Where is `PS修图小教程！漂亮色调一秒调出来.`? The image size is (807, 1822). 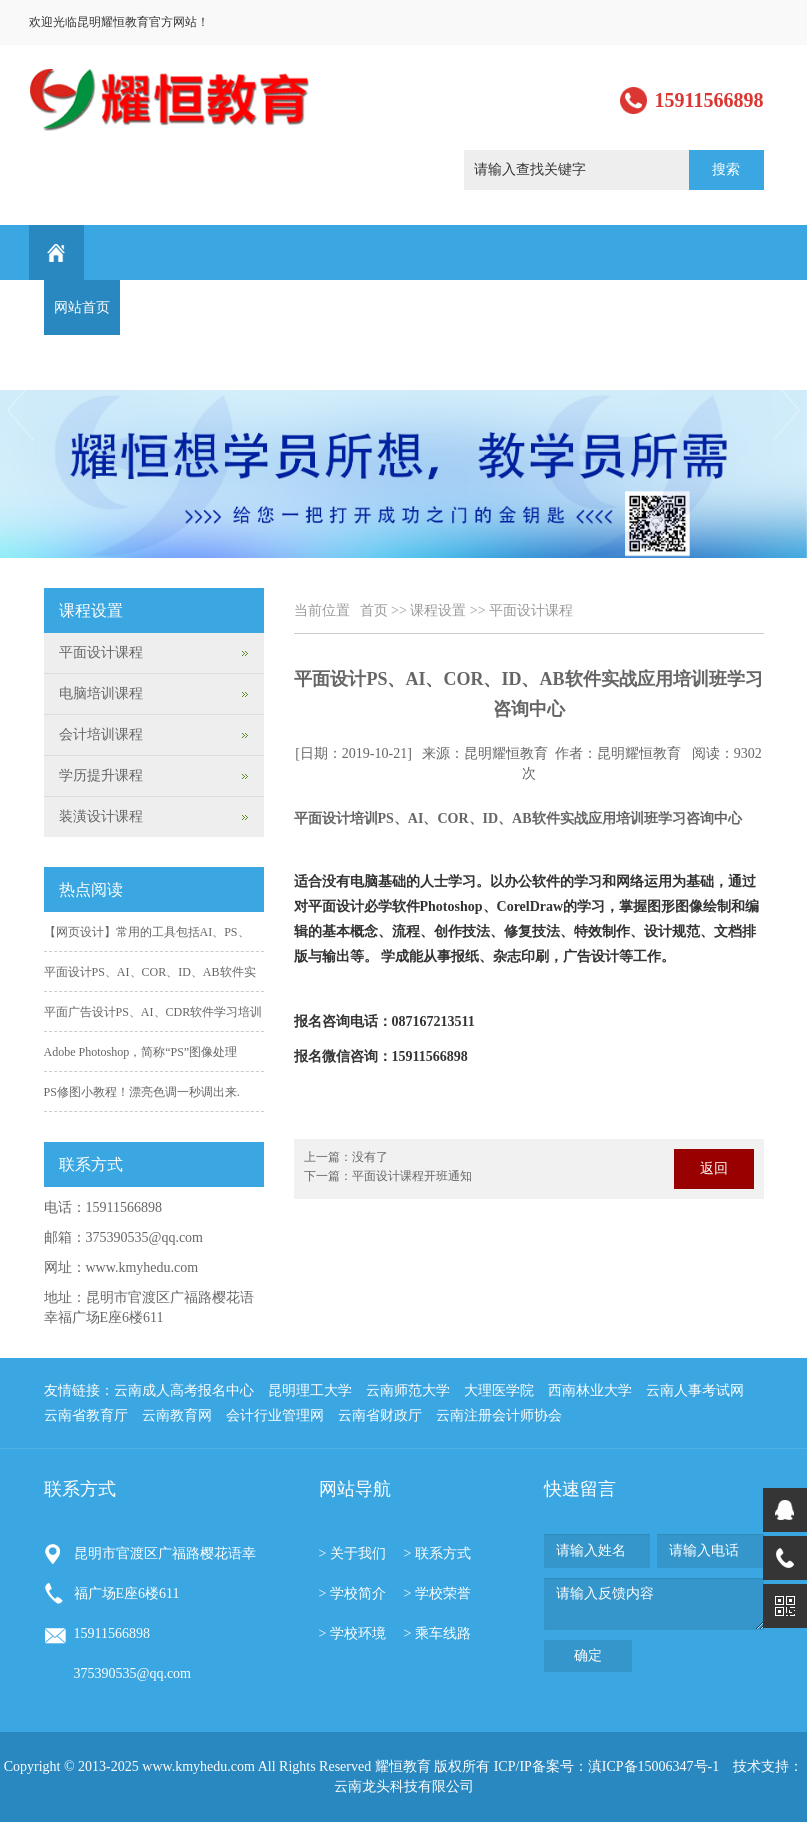
PS修图小教程！漂亮色调一秒调出来. is located at coordinates (142, 1092).